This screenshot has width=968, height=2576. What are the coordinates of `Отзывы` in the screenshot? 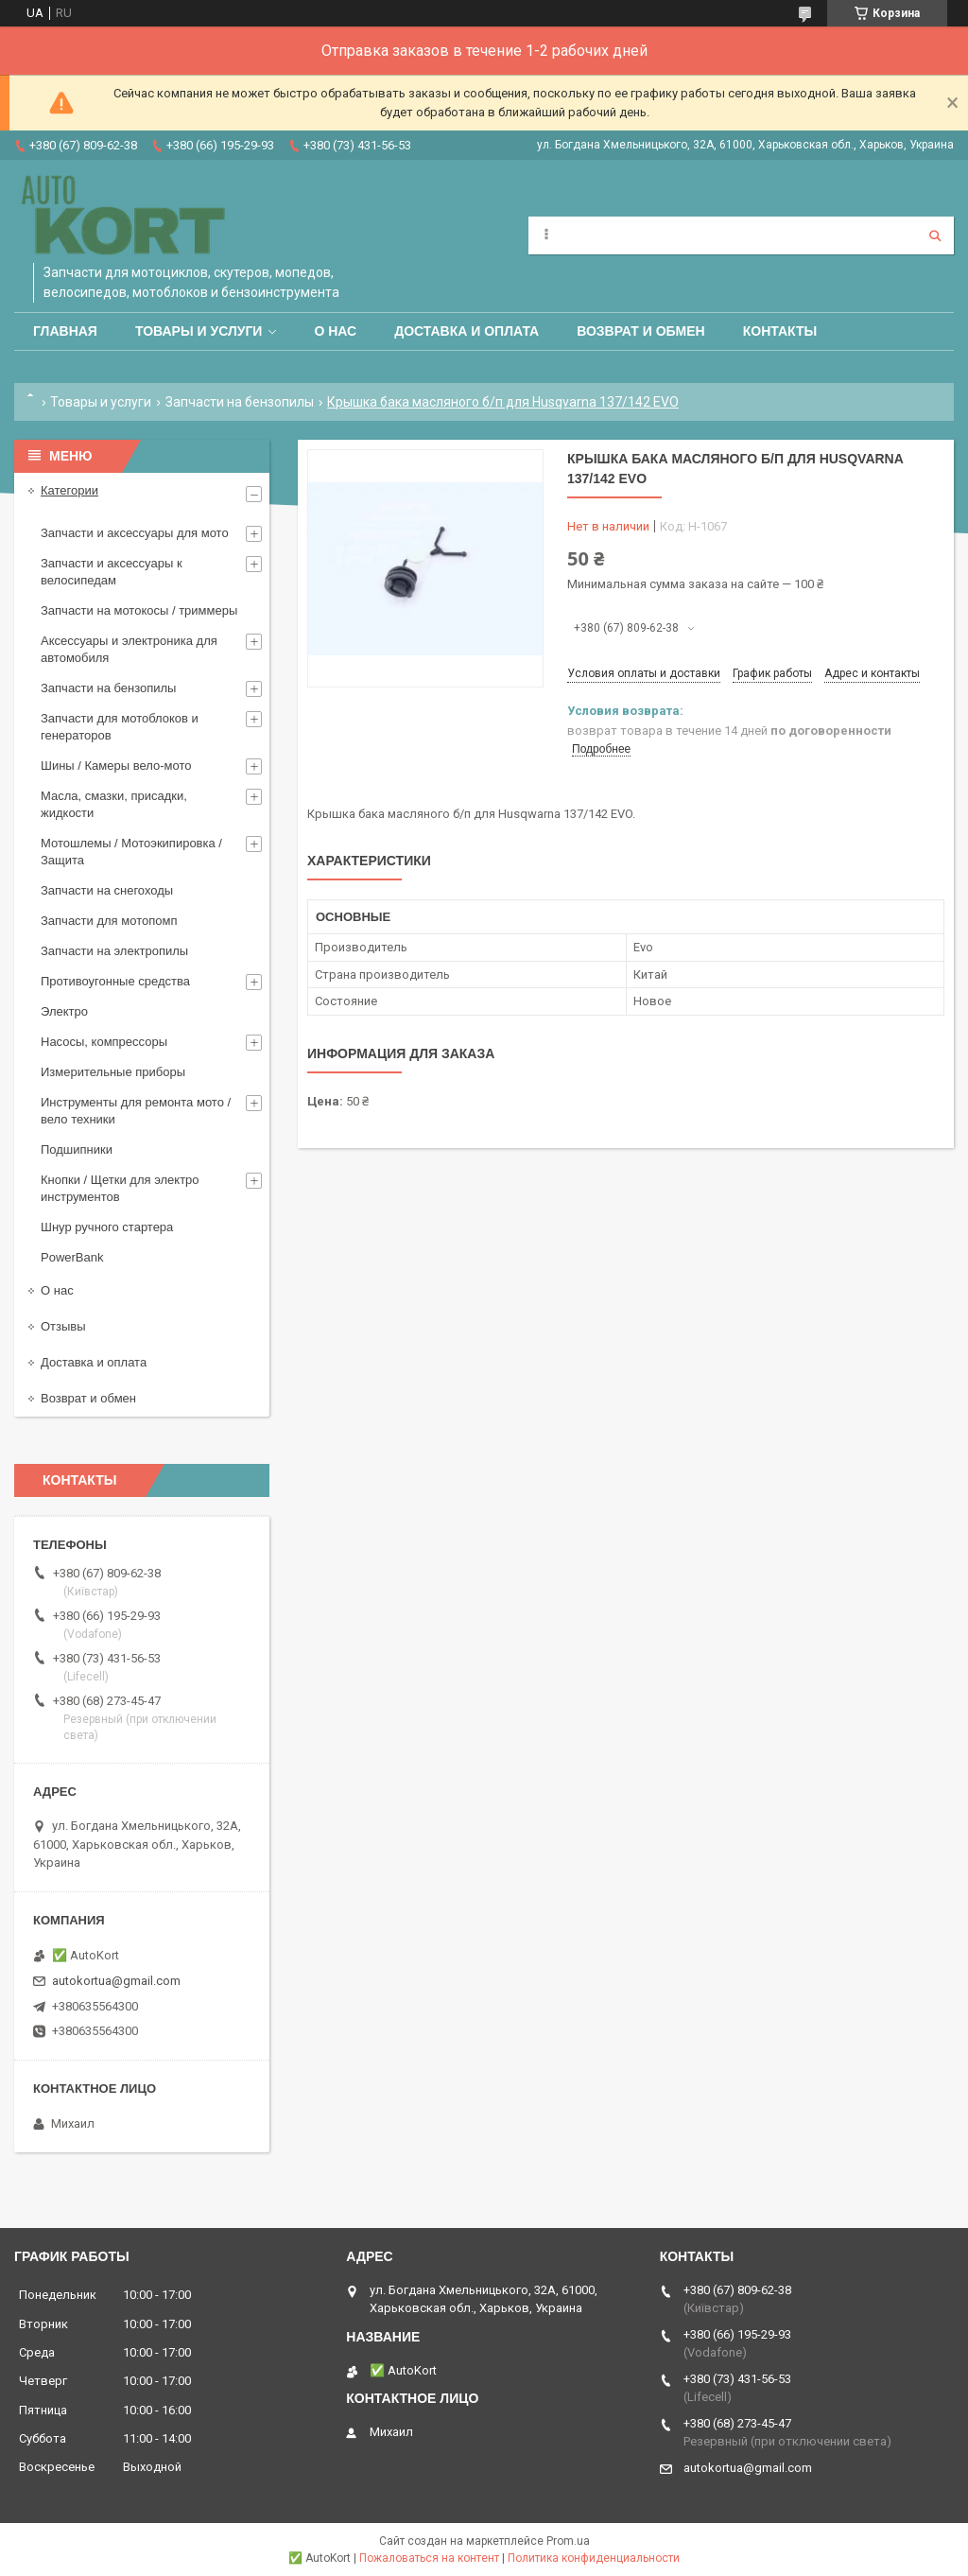 It's located at (63, 1326).